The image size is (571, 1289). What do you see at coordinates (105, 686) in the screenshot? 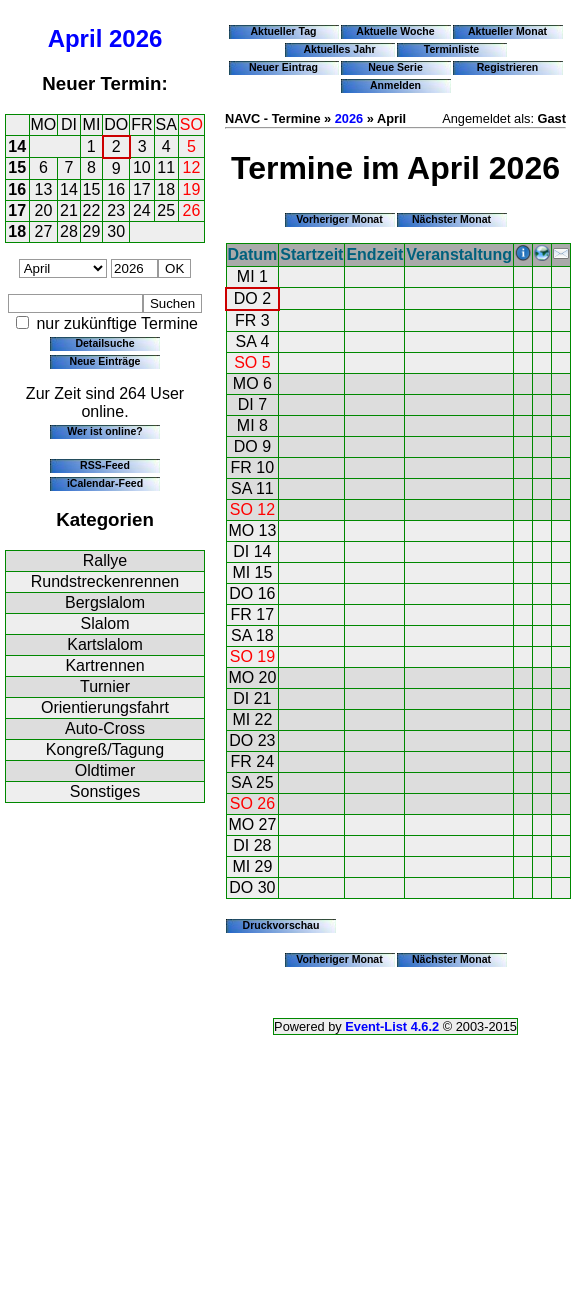
I see `Turnier` at bounding box center [105, 686].